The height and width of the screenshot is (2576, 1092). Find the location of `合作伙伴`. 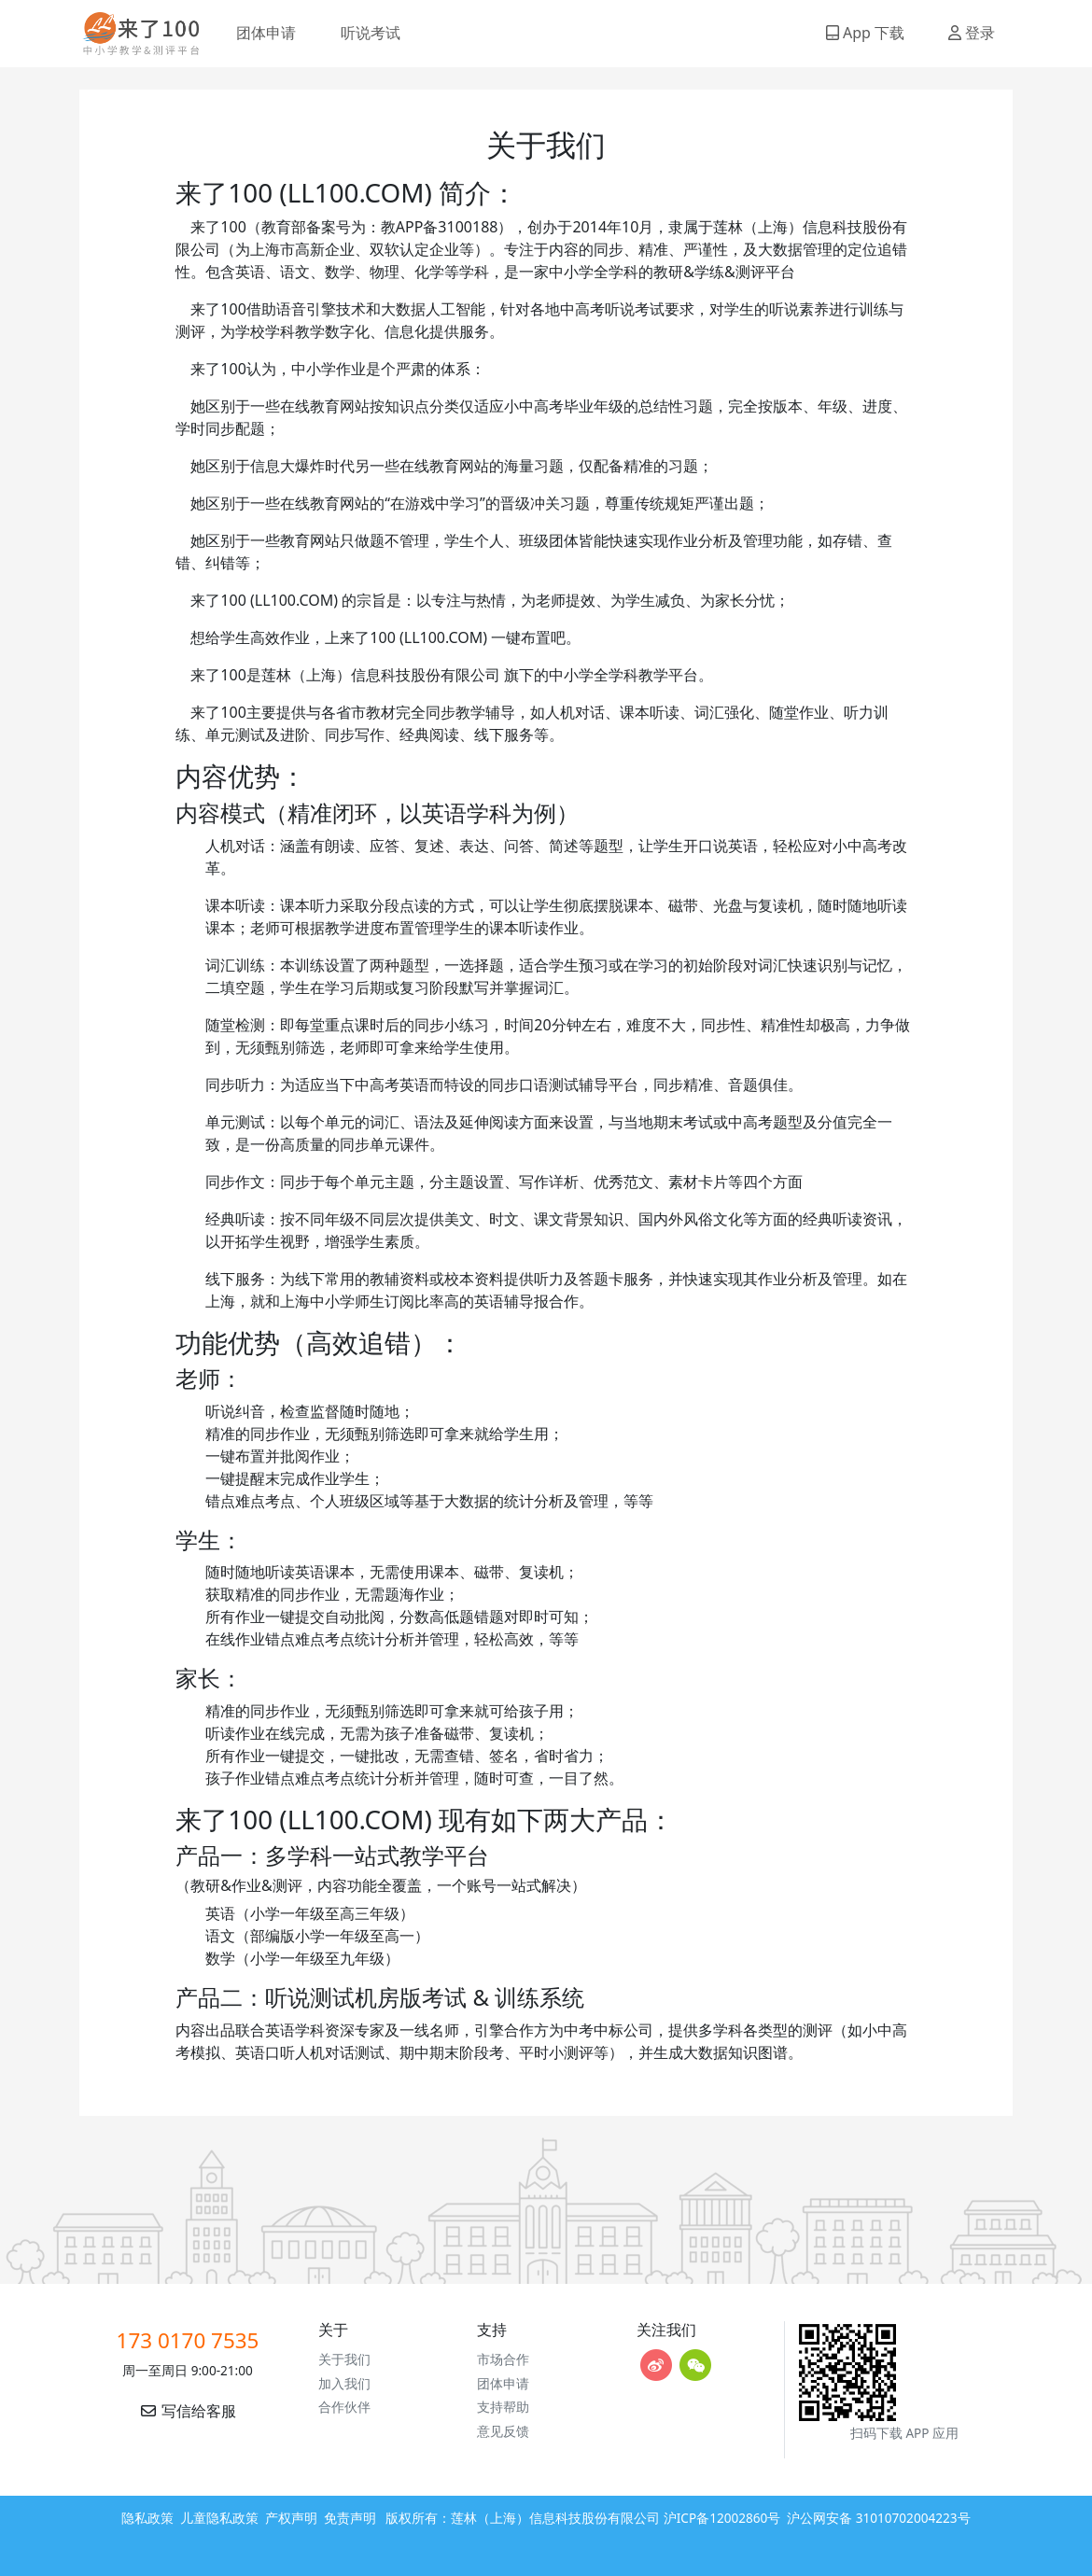

合作伙伴 is located at coordinates (344, 2406).